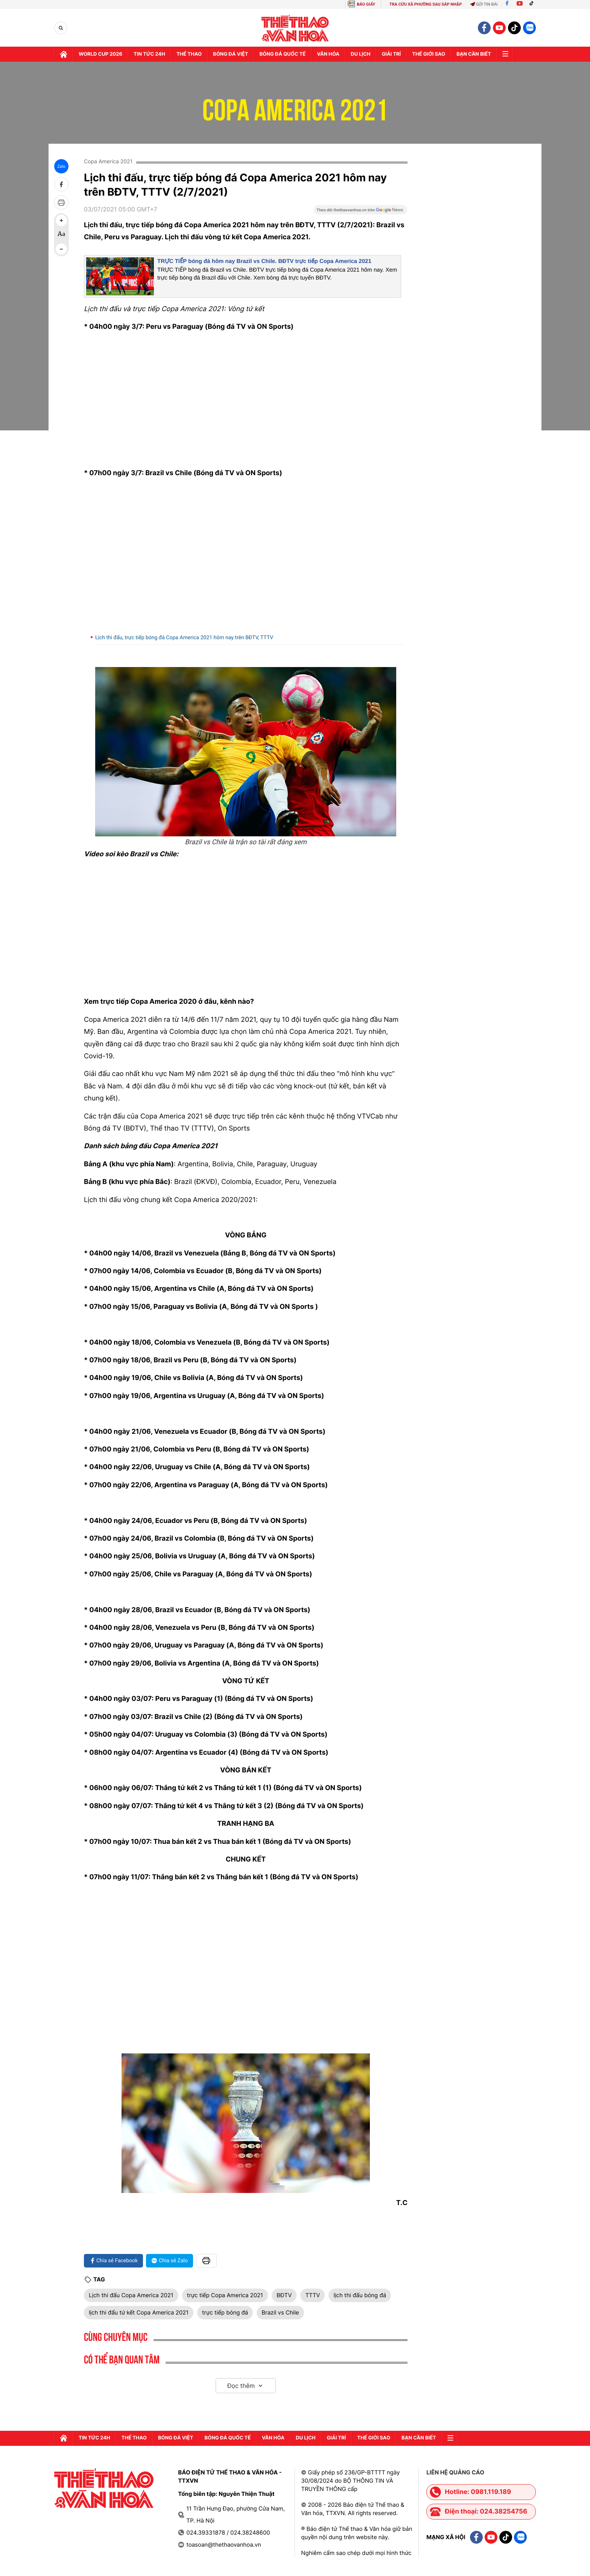  What do you see at coordinates (100, 54) in the screenshot?
I see `WORLD CUP 2026` at bounding box center [100, 54].